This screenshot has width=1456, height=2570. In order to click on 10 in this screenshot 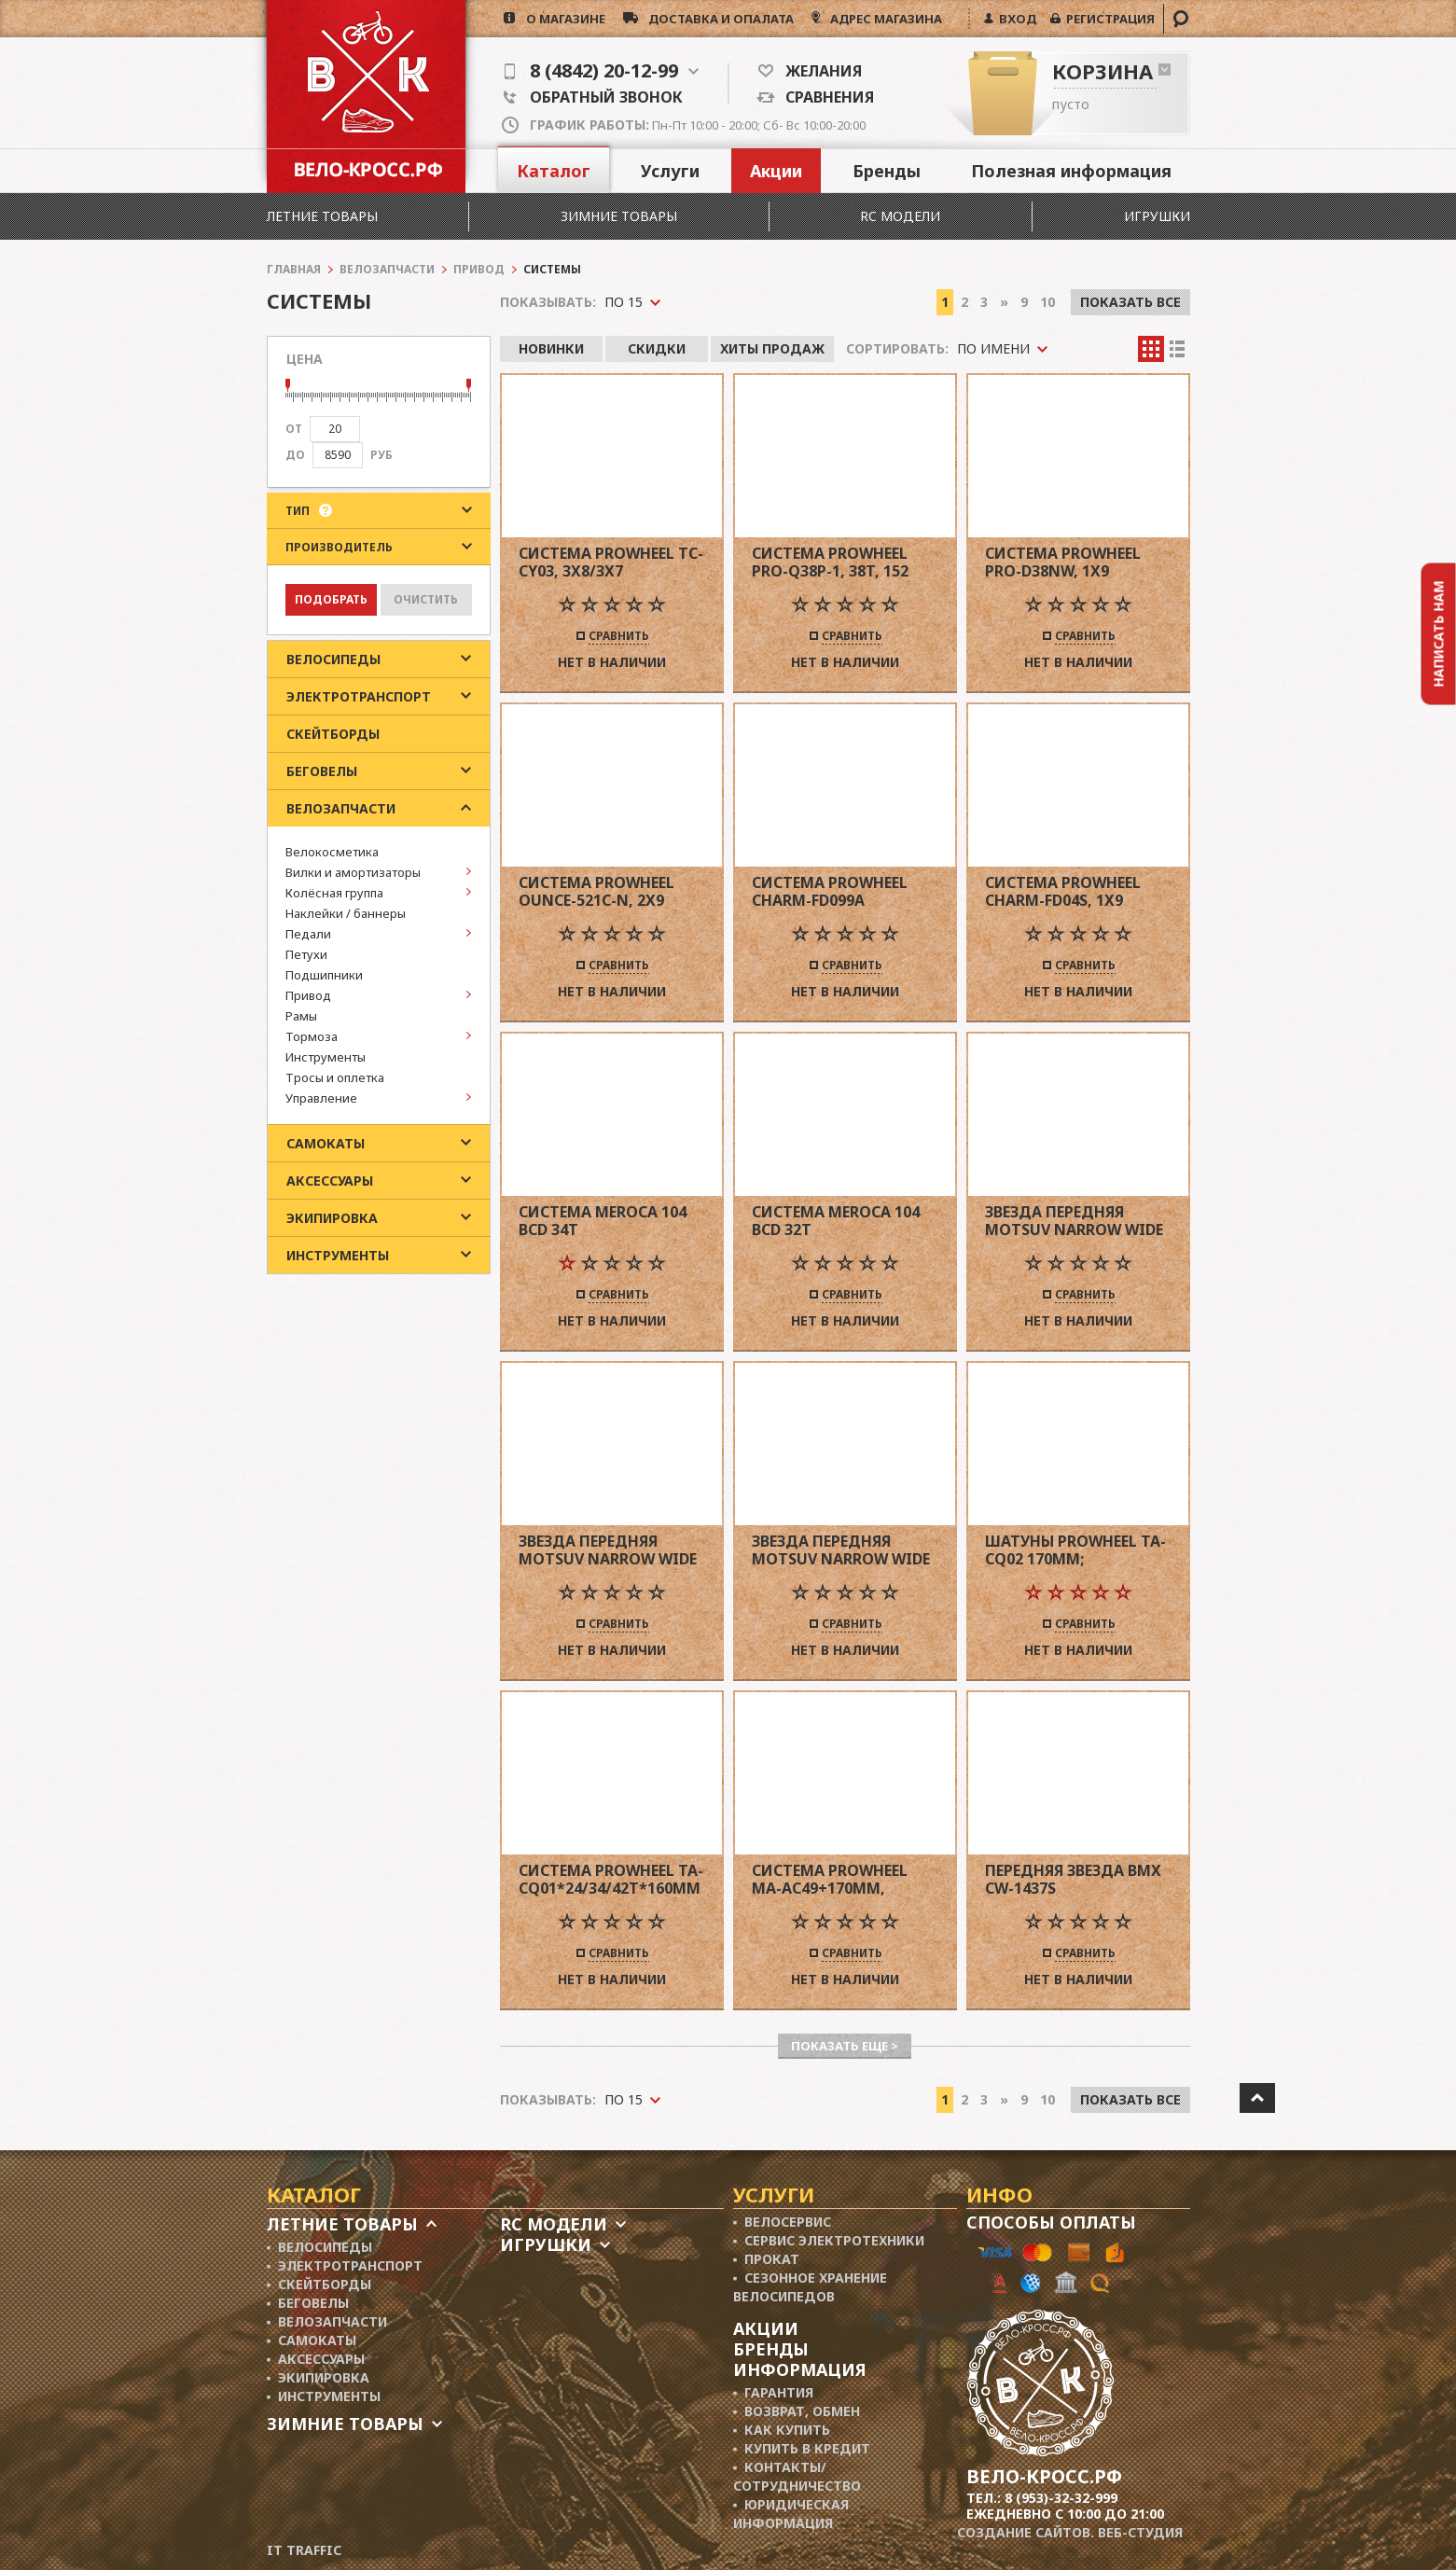, I will do `click(1047, 2099)`.